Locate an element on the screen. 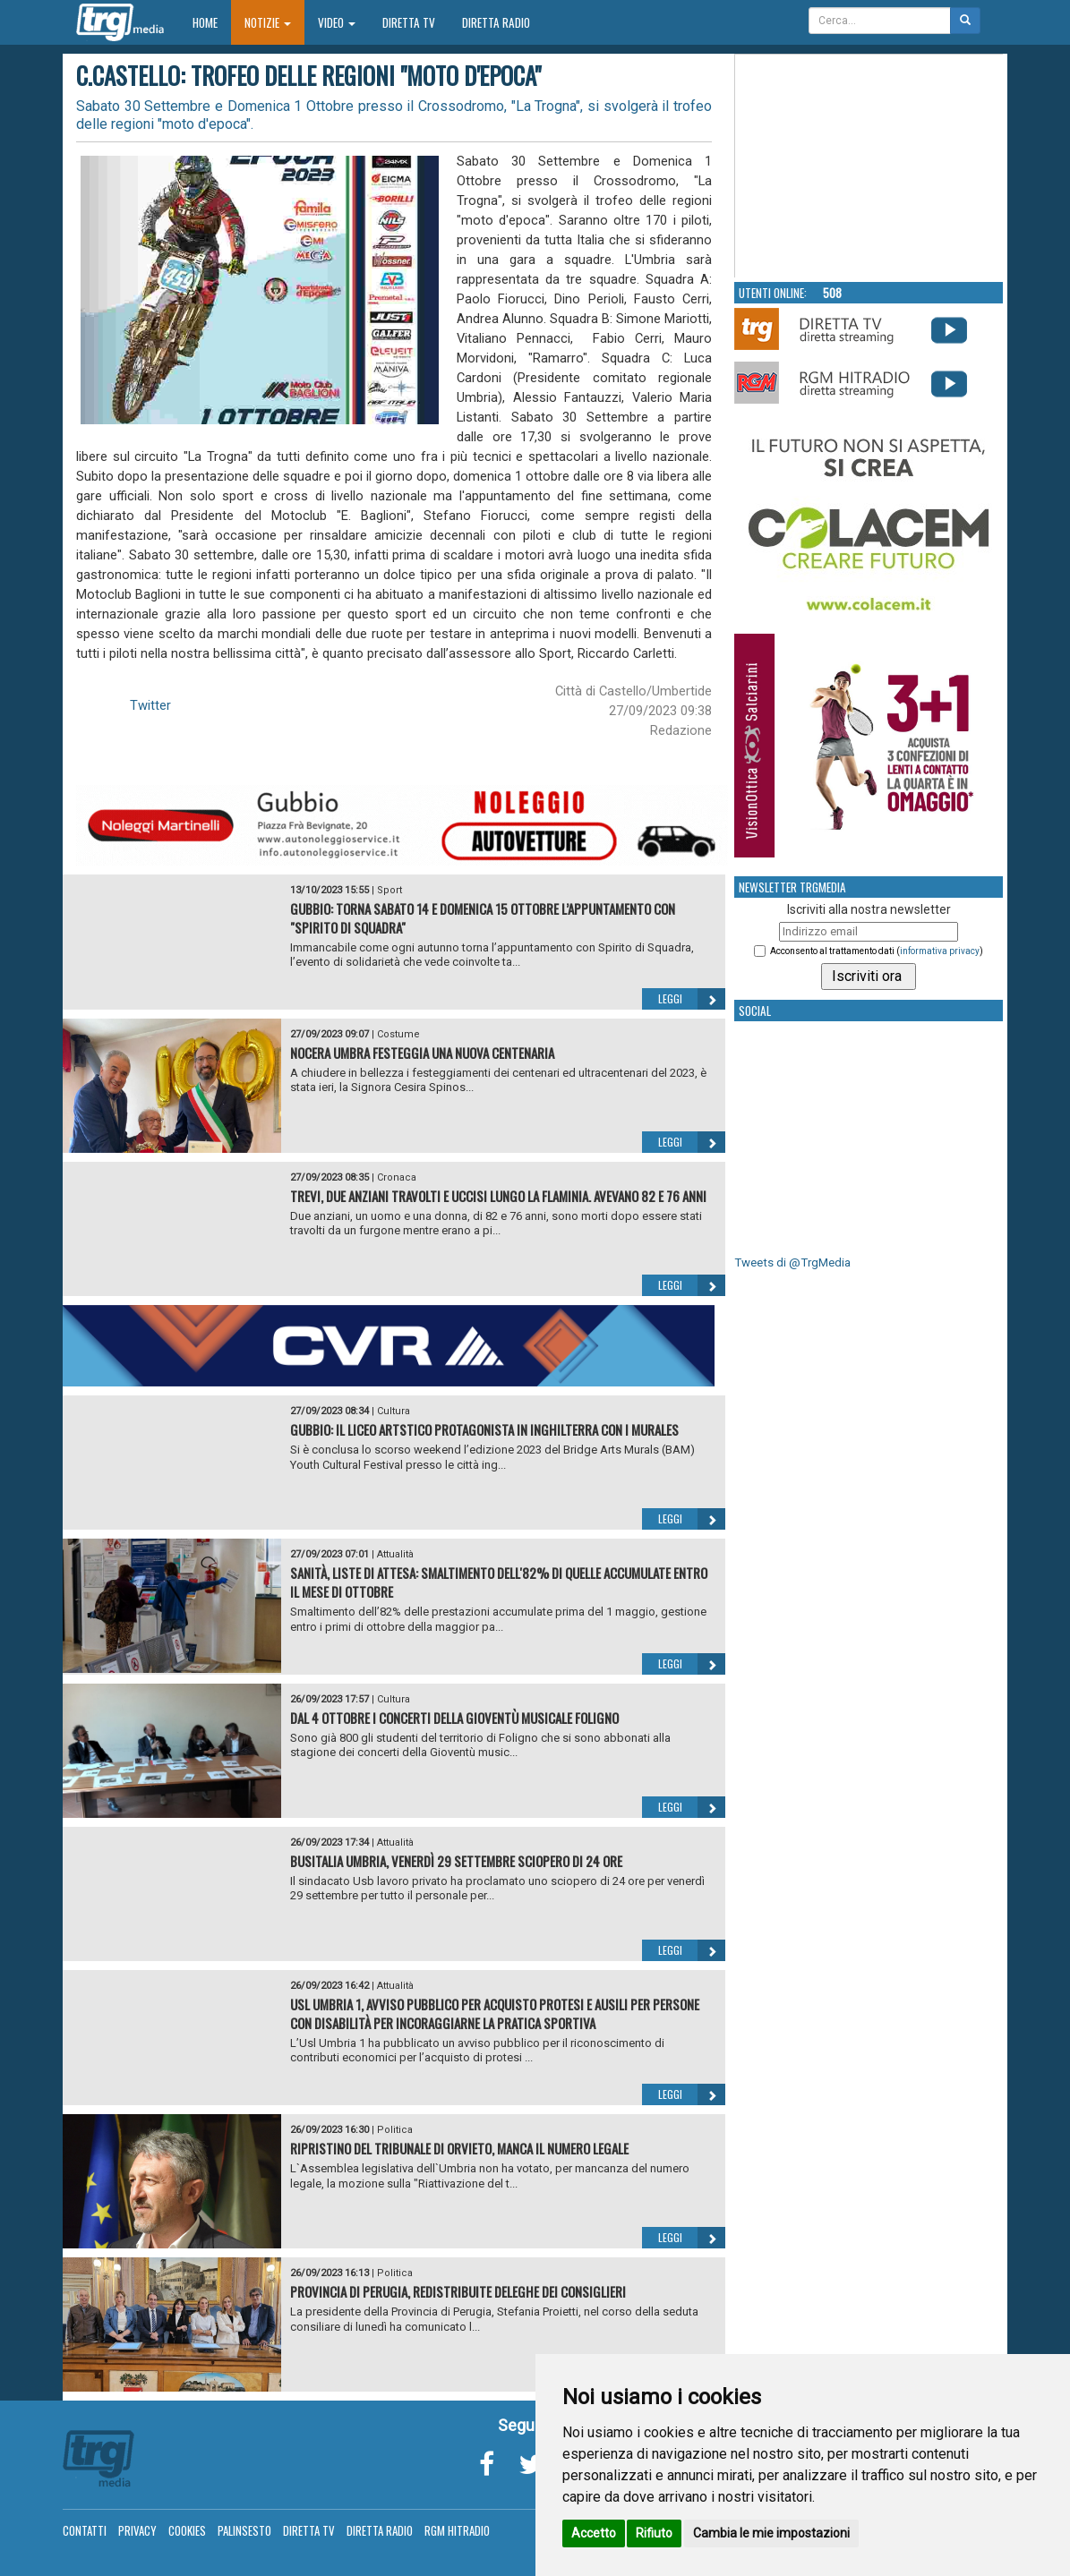 This screenshot has height=2576, width=1070. Rifiuto [button] is located at coordinates (654, 2533).